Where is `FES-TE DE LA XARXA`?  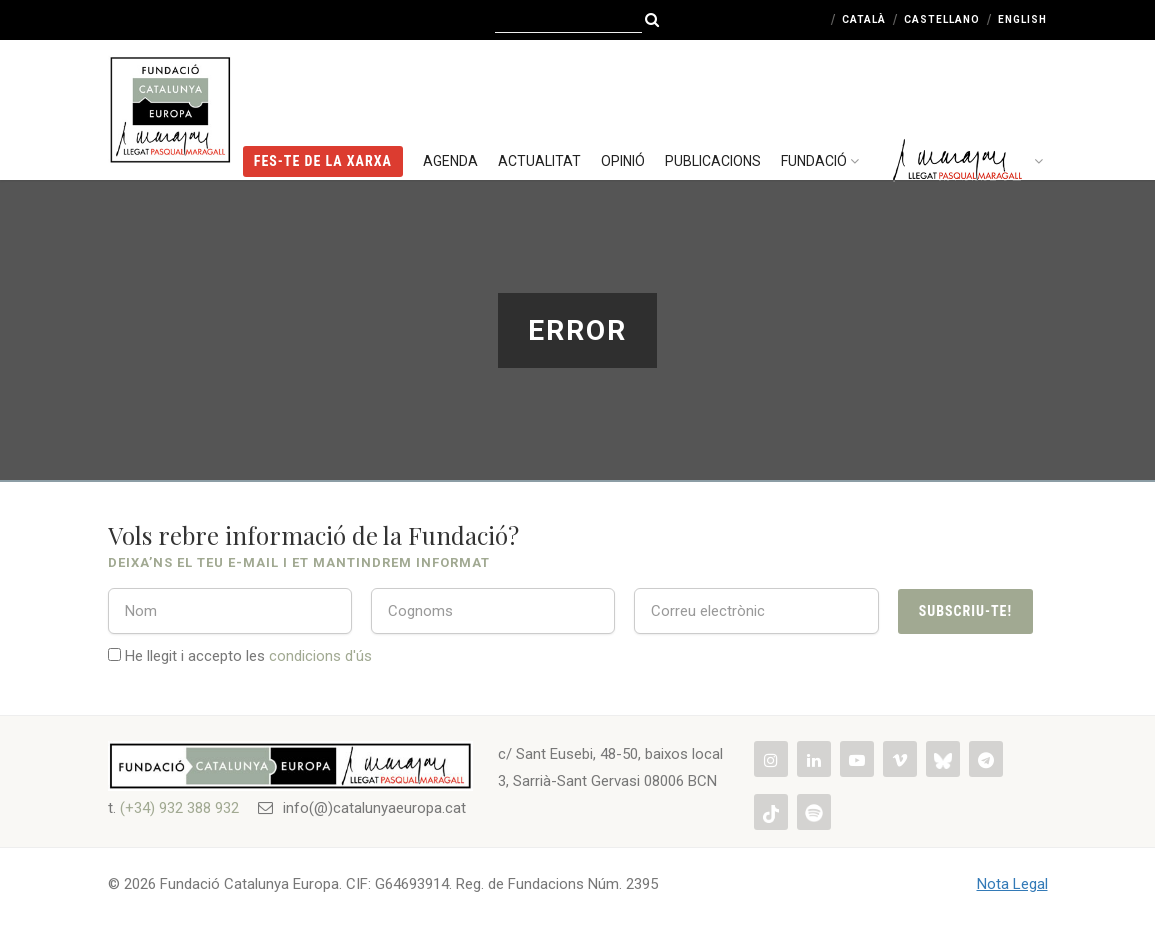 FES-TE DE LA XARXA is located at coordinates (323, 105).